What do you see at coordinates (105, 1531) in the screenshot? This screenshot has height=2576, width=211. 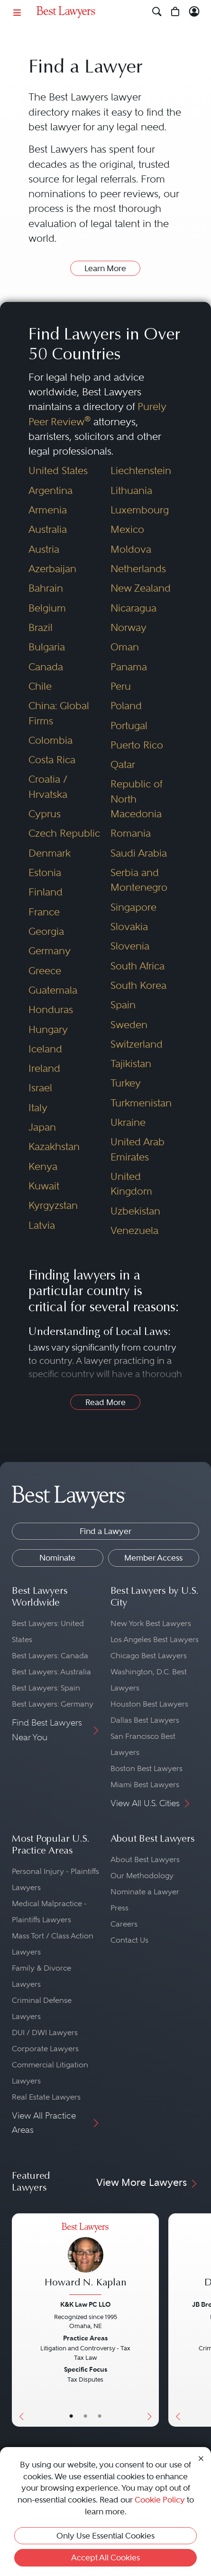 I see `Find a Lawyer` at bounding box center [105, 1531].